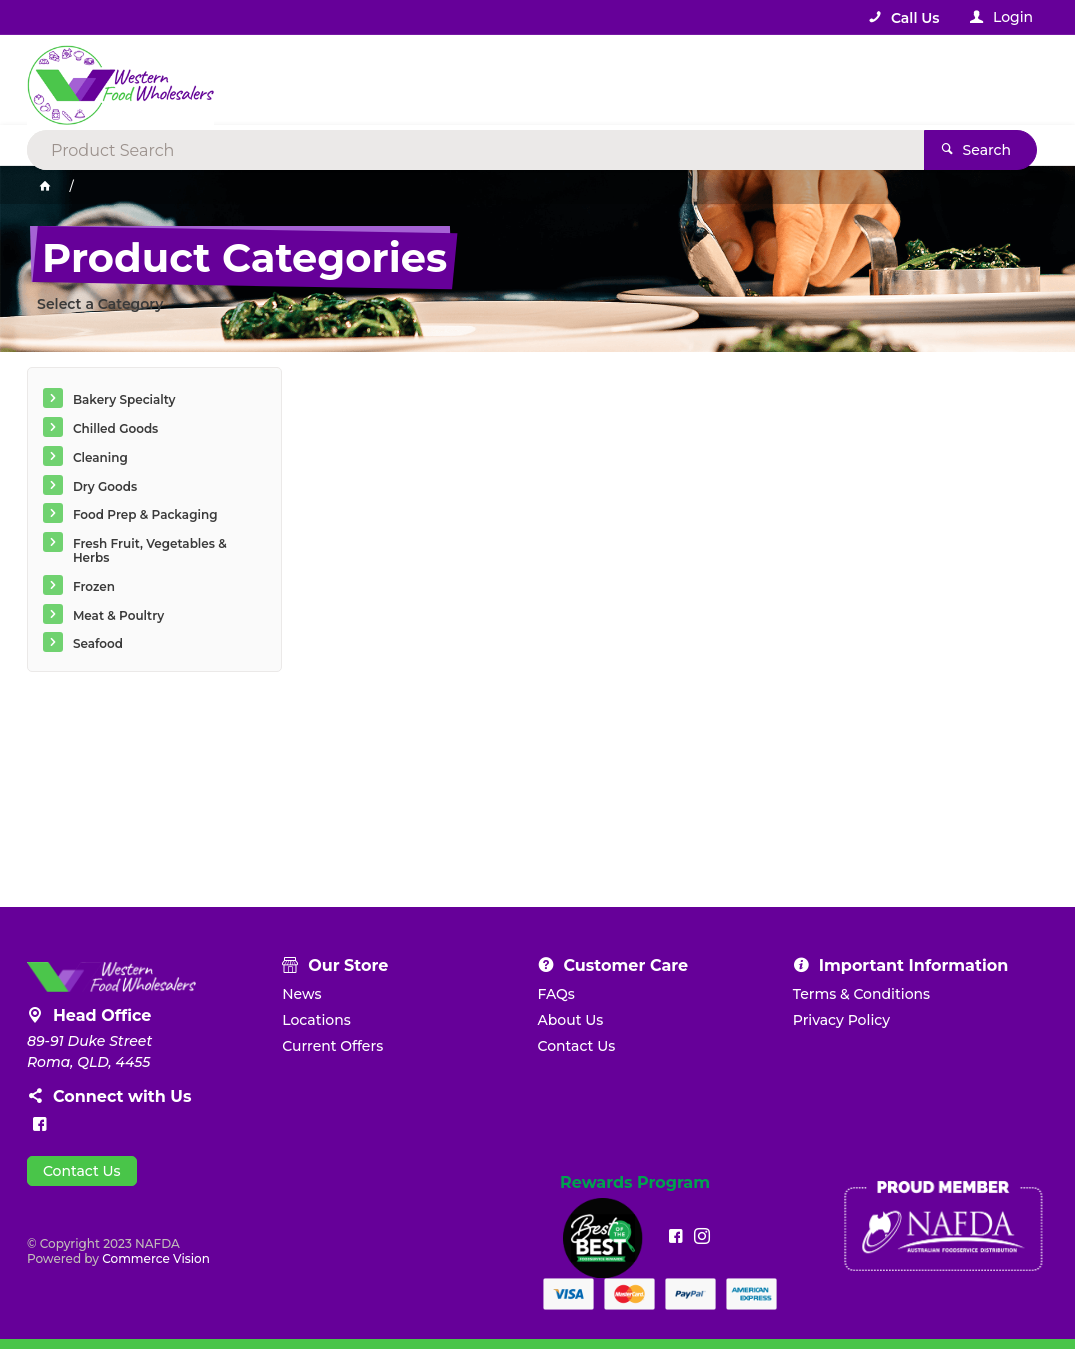  Describe the element at coordinates (98, 643) in the screenshot. I see `Seafood` at that location.